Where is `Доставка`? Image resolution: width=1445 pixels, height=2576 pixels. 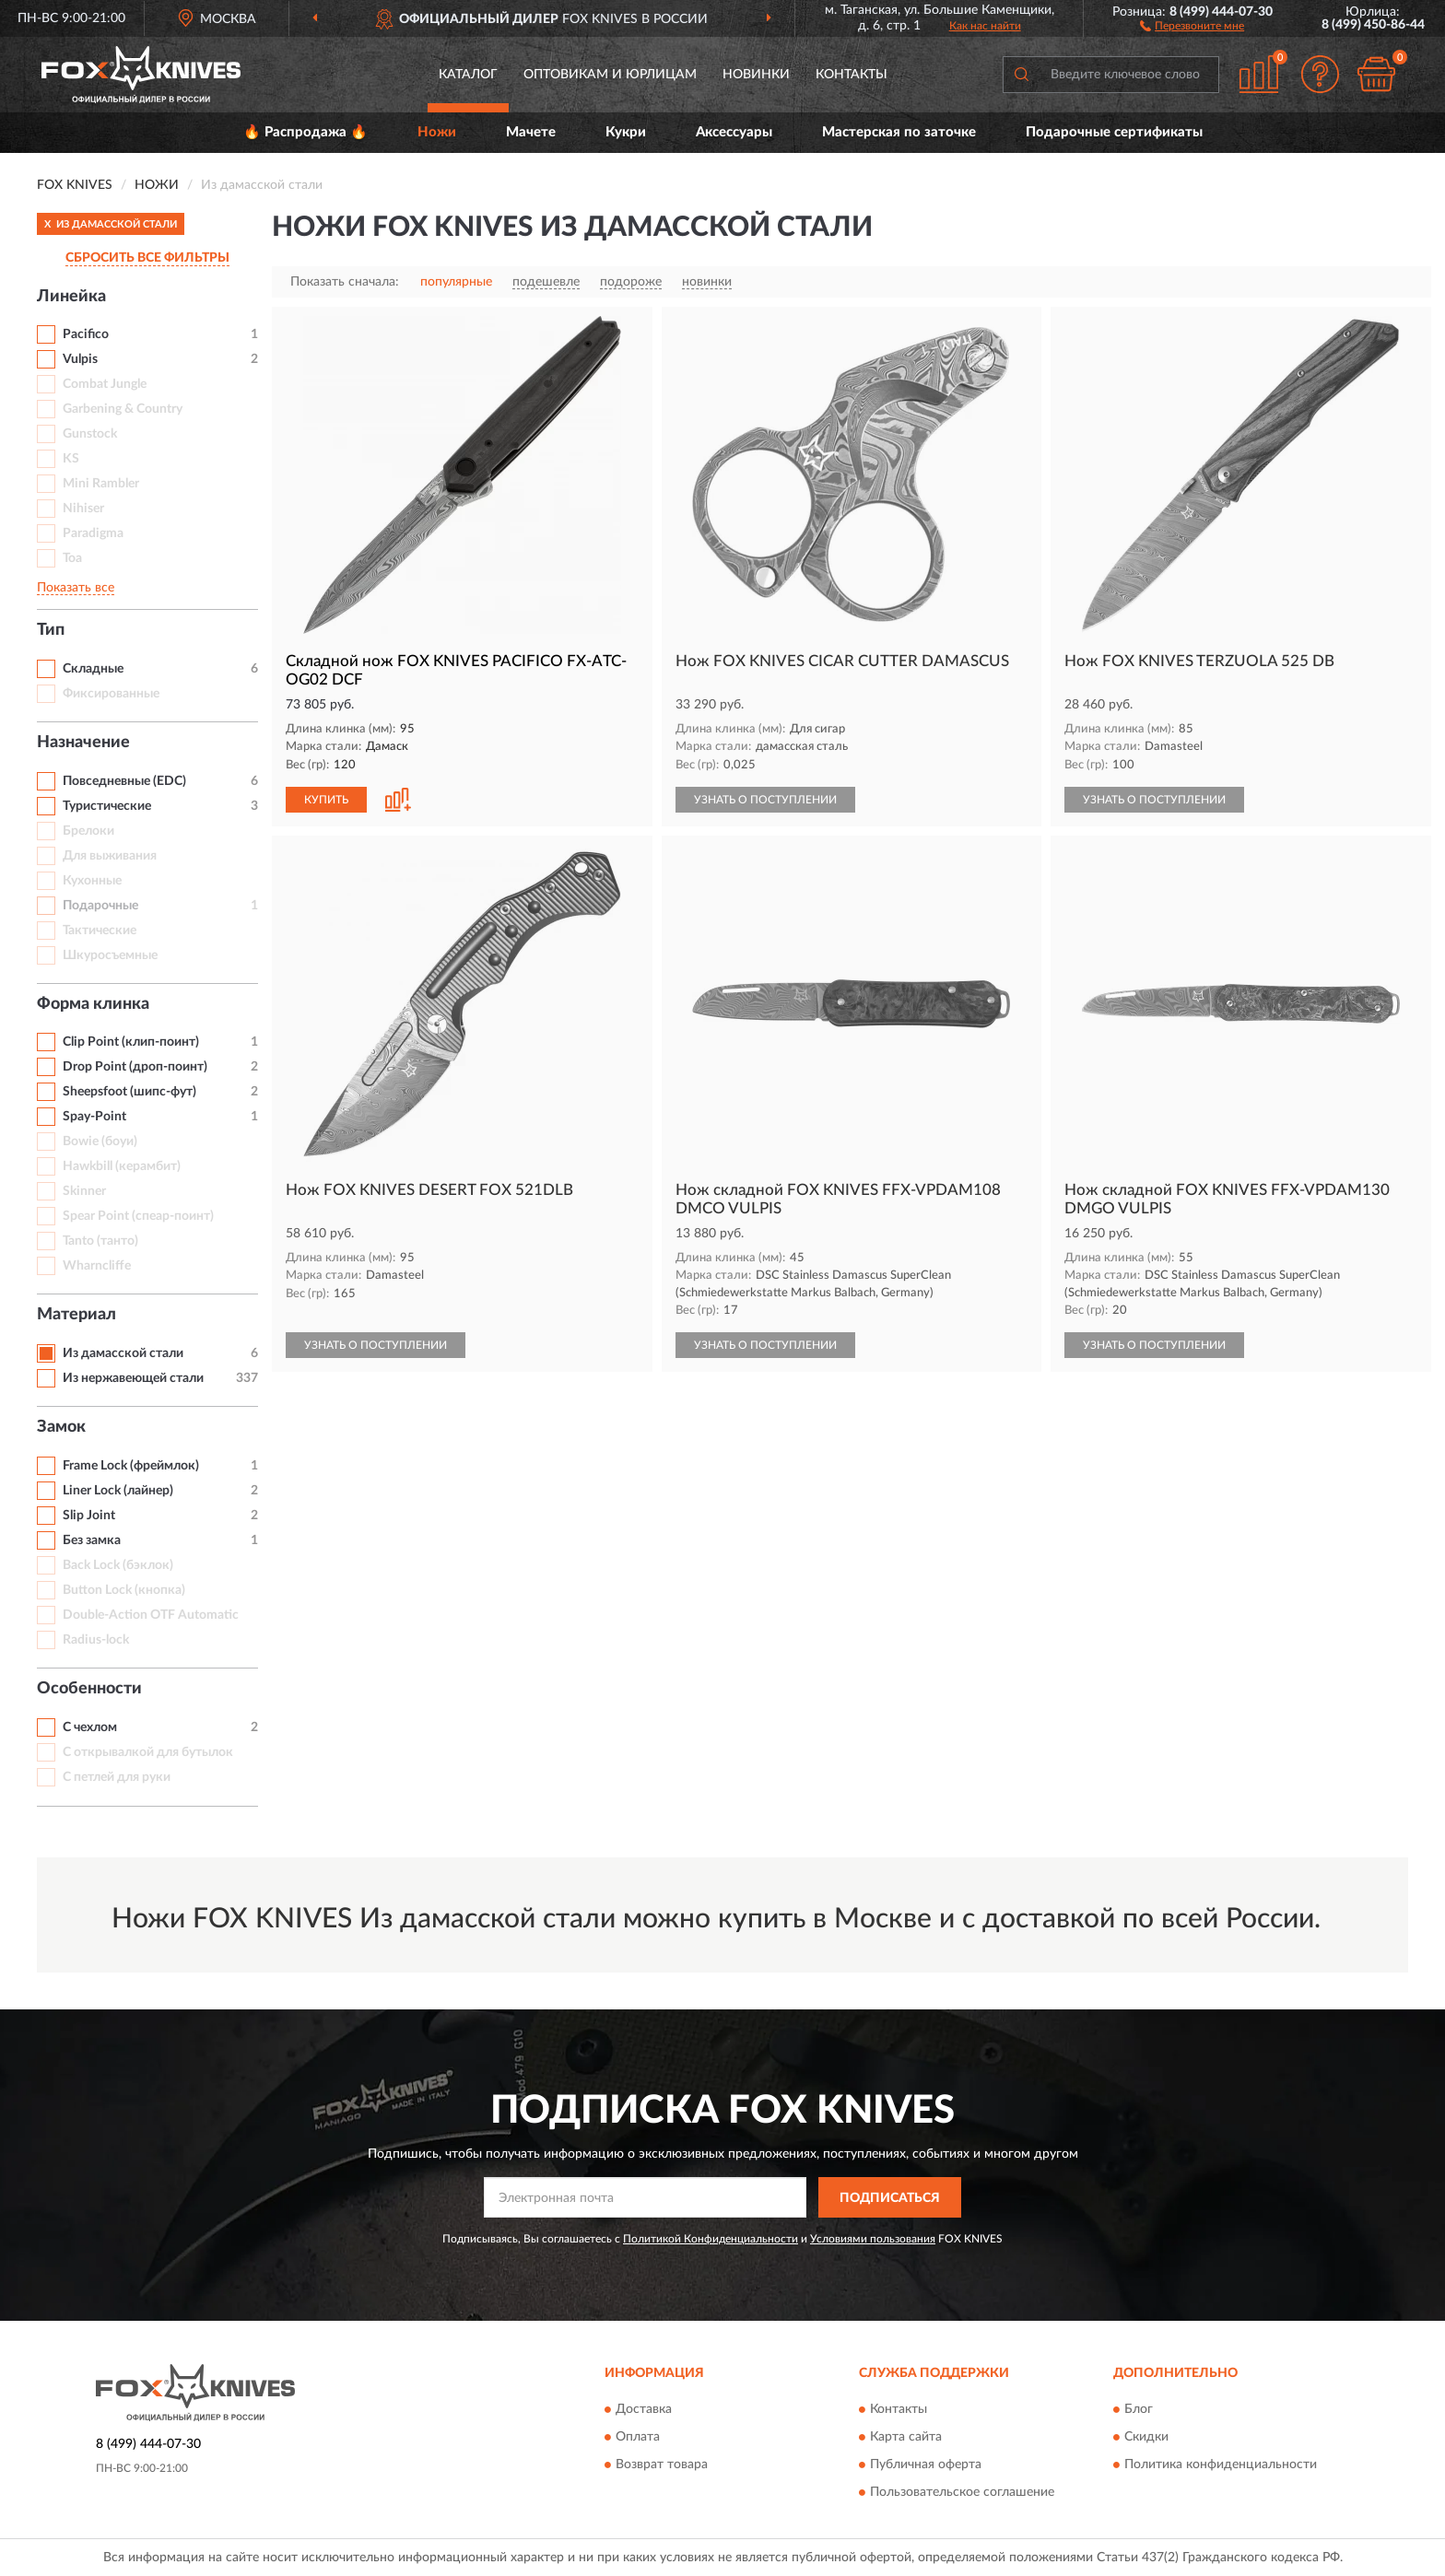
Доставка is located at coordinates (644, 2409).